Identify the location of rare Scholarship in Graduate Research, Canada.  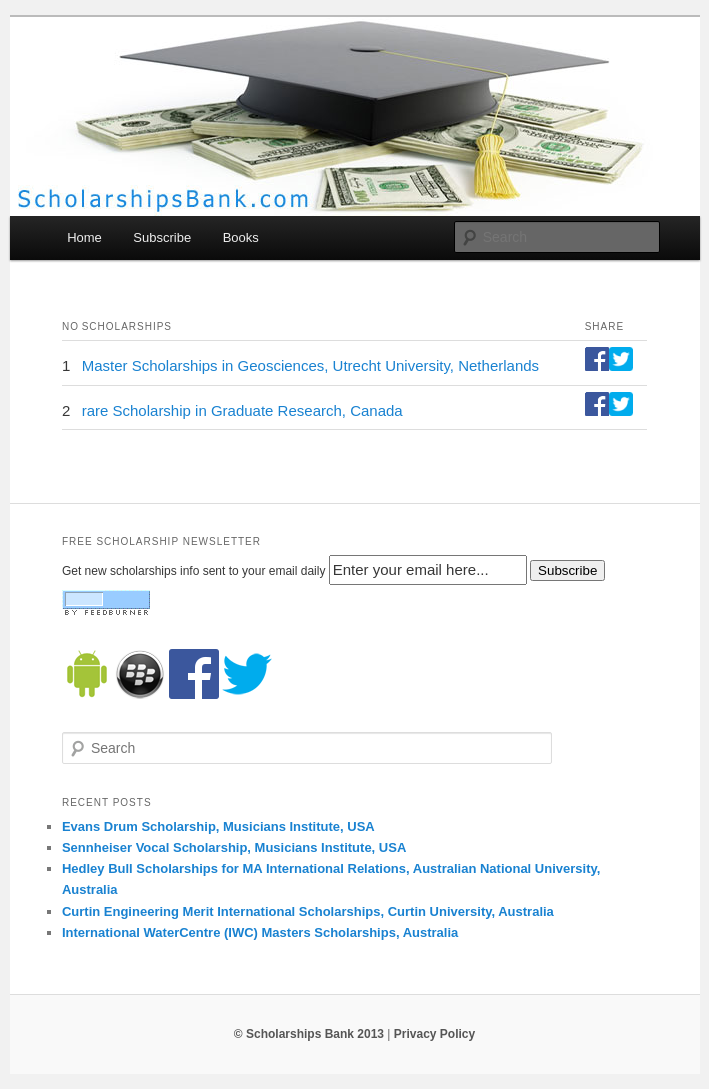
(242, 410).